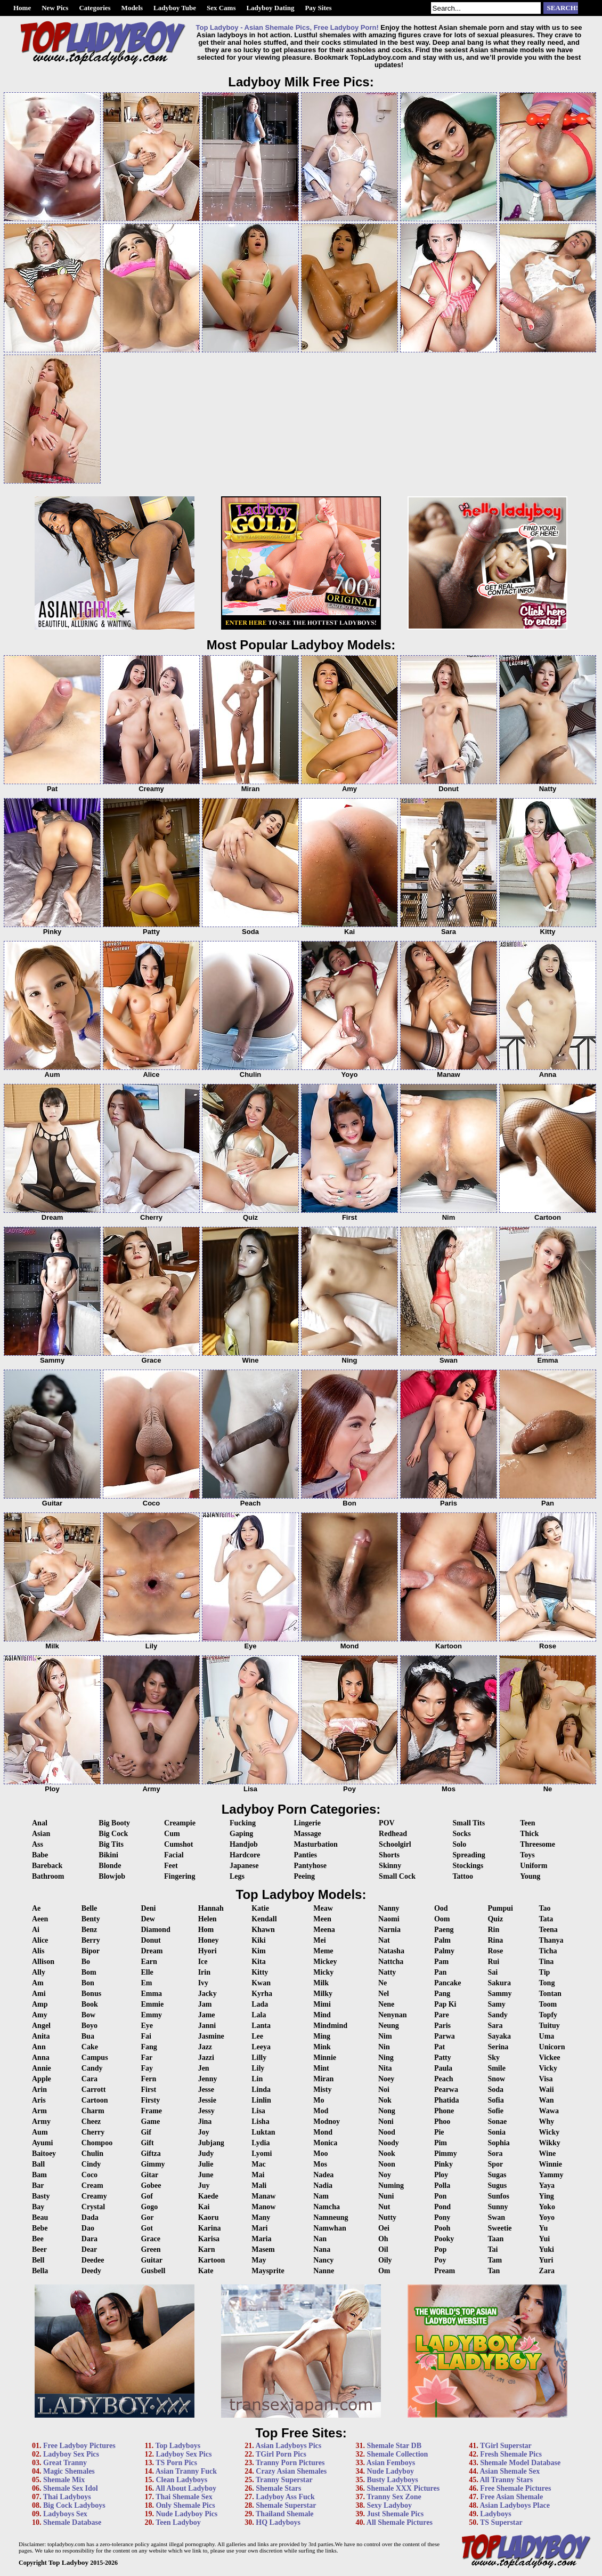 The height and width of the screenshot is (2576, 602). I want to click on Dada, so click(90, 2217).